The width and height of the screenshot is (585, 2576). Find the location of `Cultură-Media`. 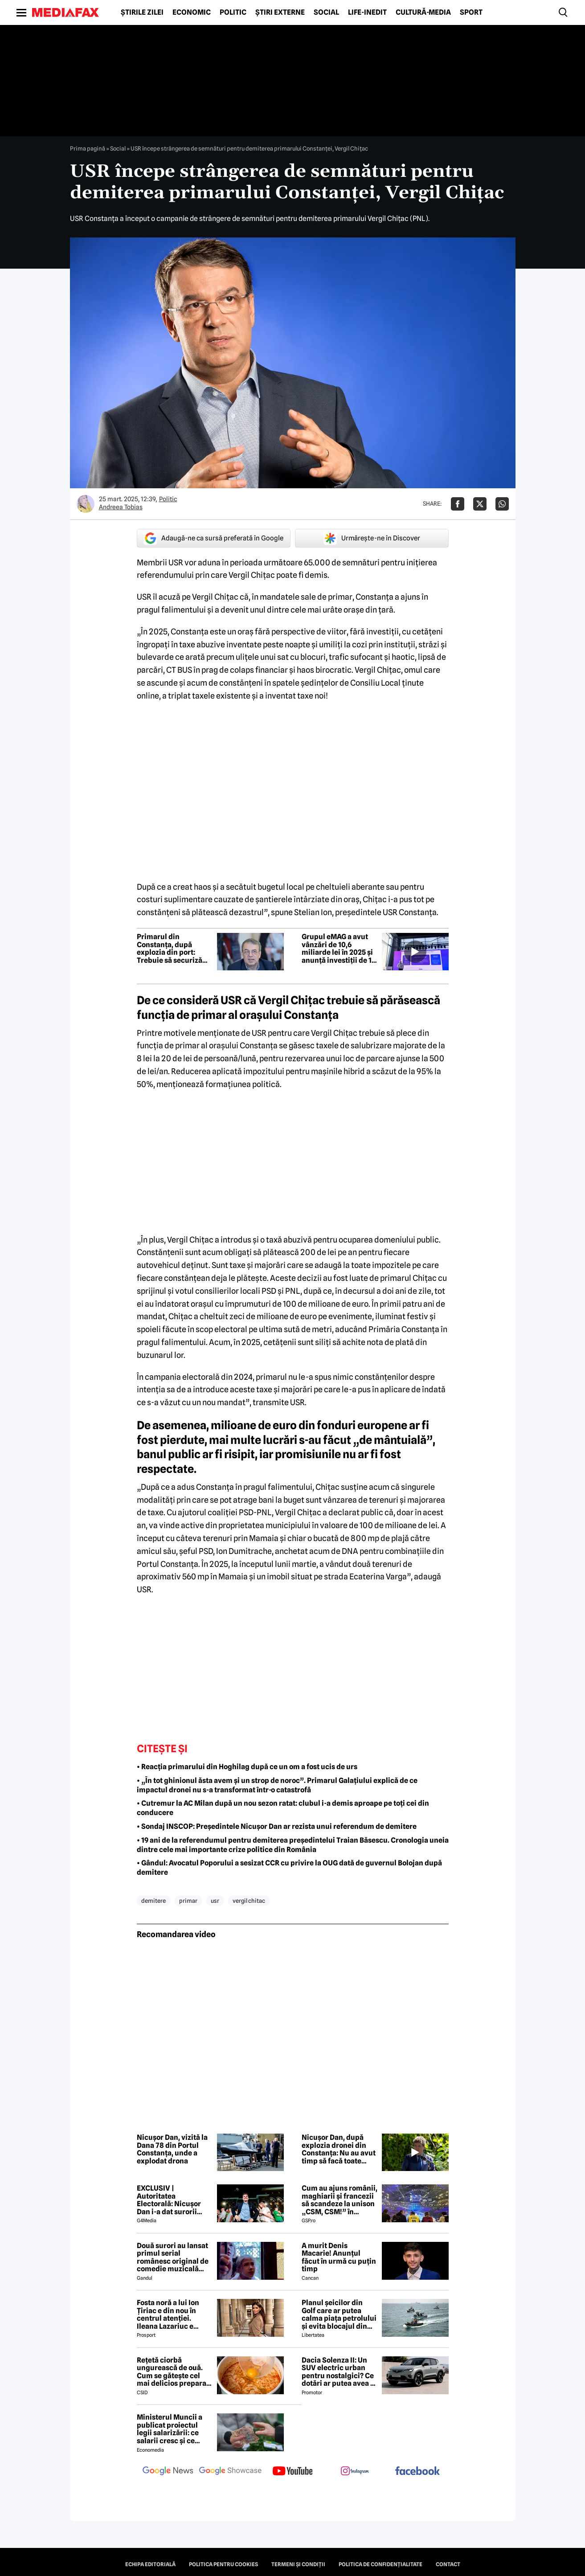

Cultură-Media is located at coordinates (423, 12).